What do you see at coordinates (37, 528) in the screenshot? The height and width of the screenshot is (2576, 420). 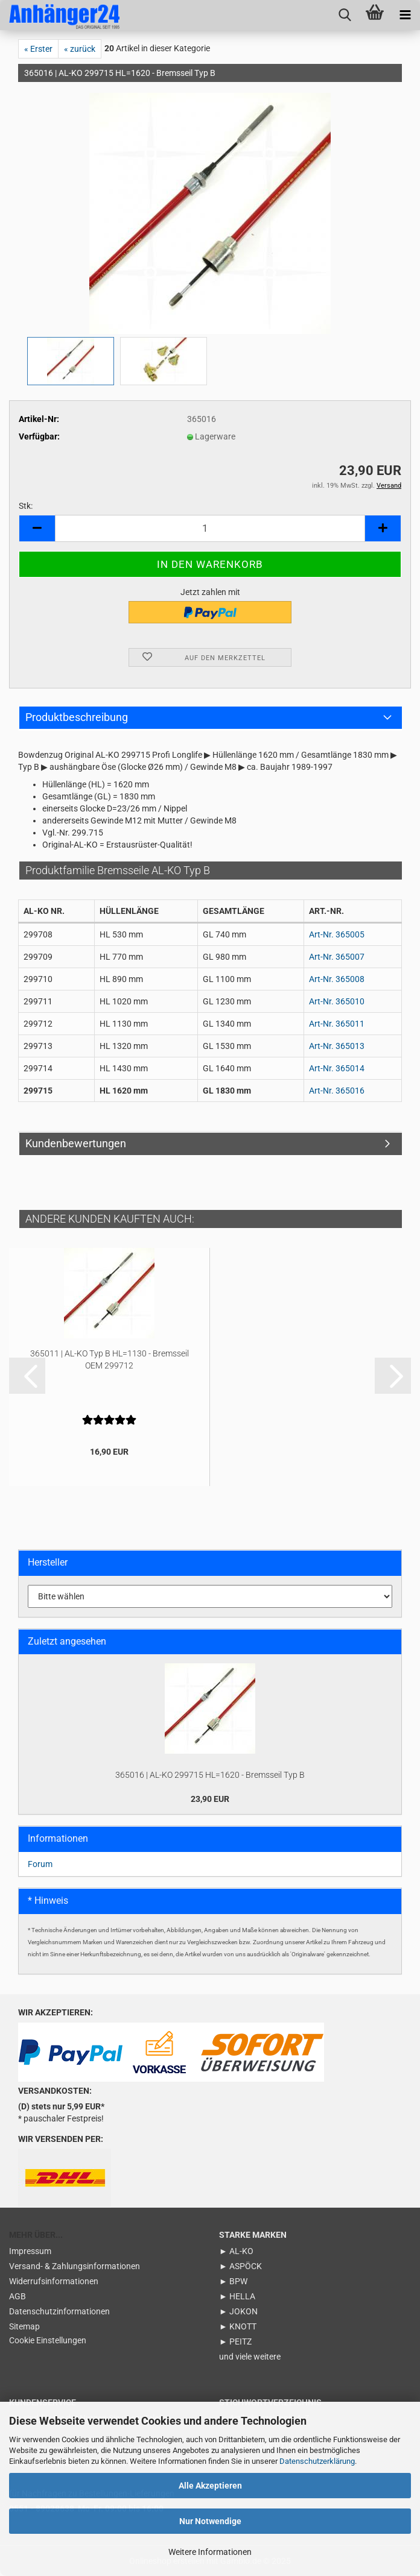 I see `[button]` at bounding box center [37, 528].